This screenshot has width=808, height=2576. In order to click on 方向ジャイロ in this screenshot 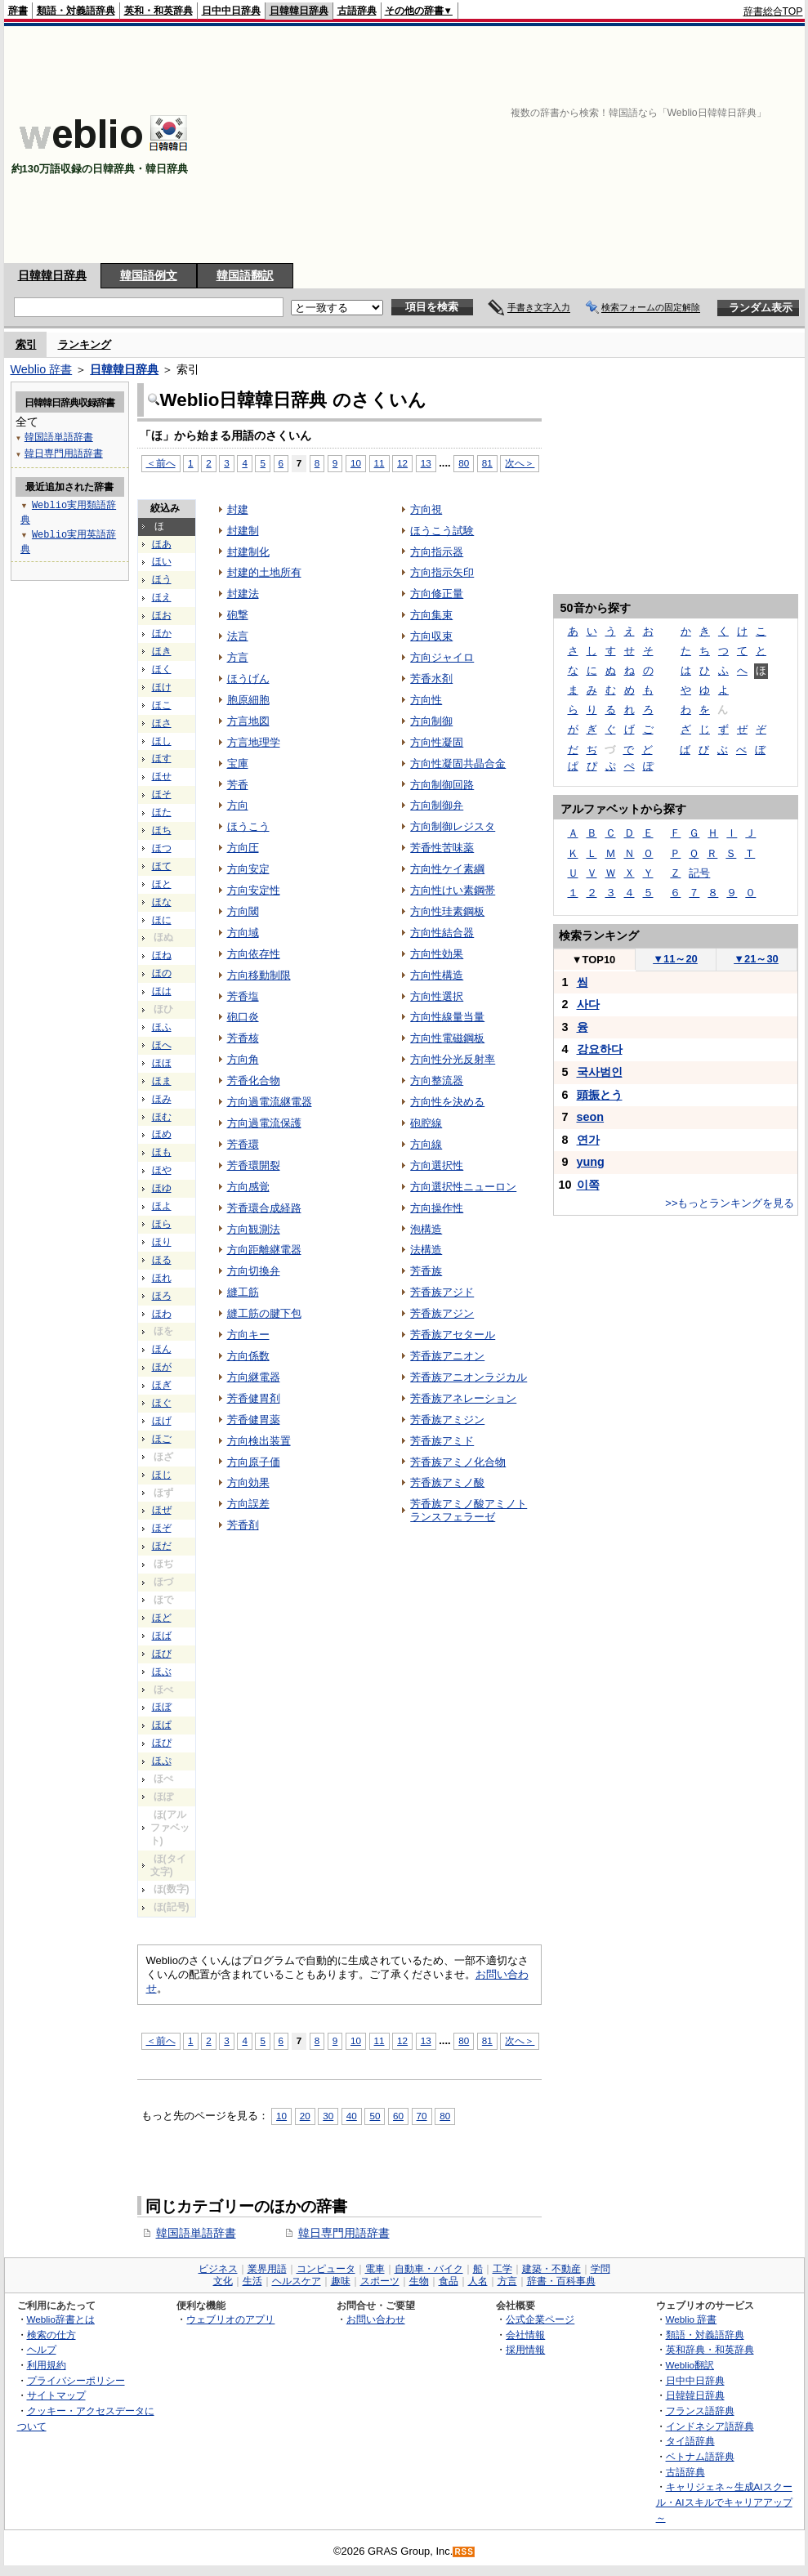, I will do `click(442, 657)`.